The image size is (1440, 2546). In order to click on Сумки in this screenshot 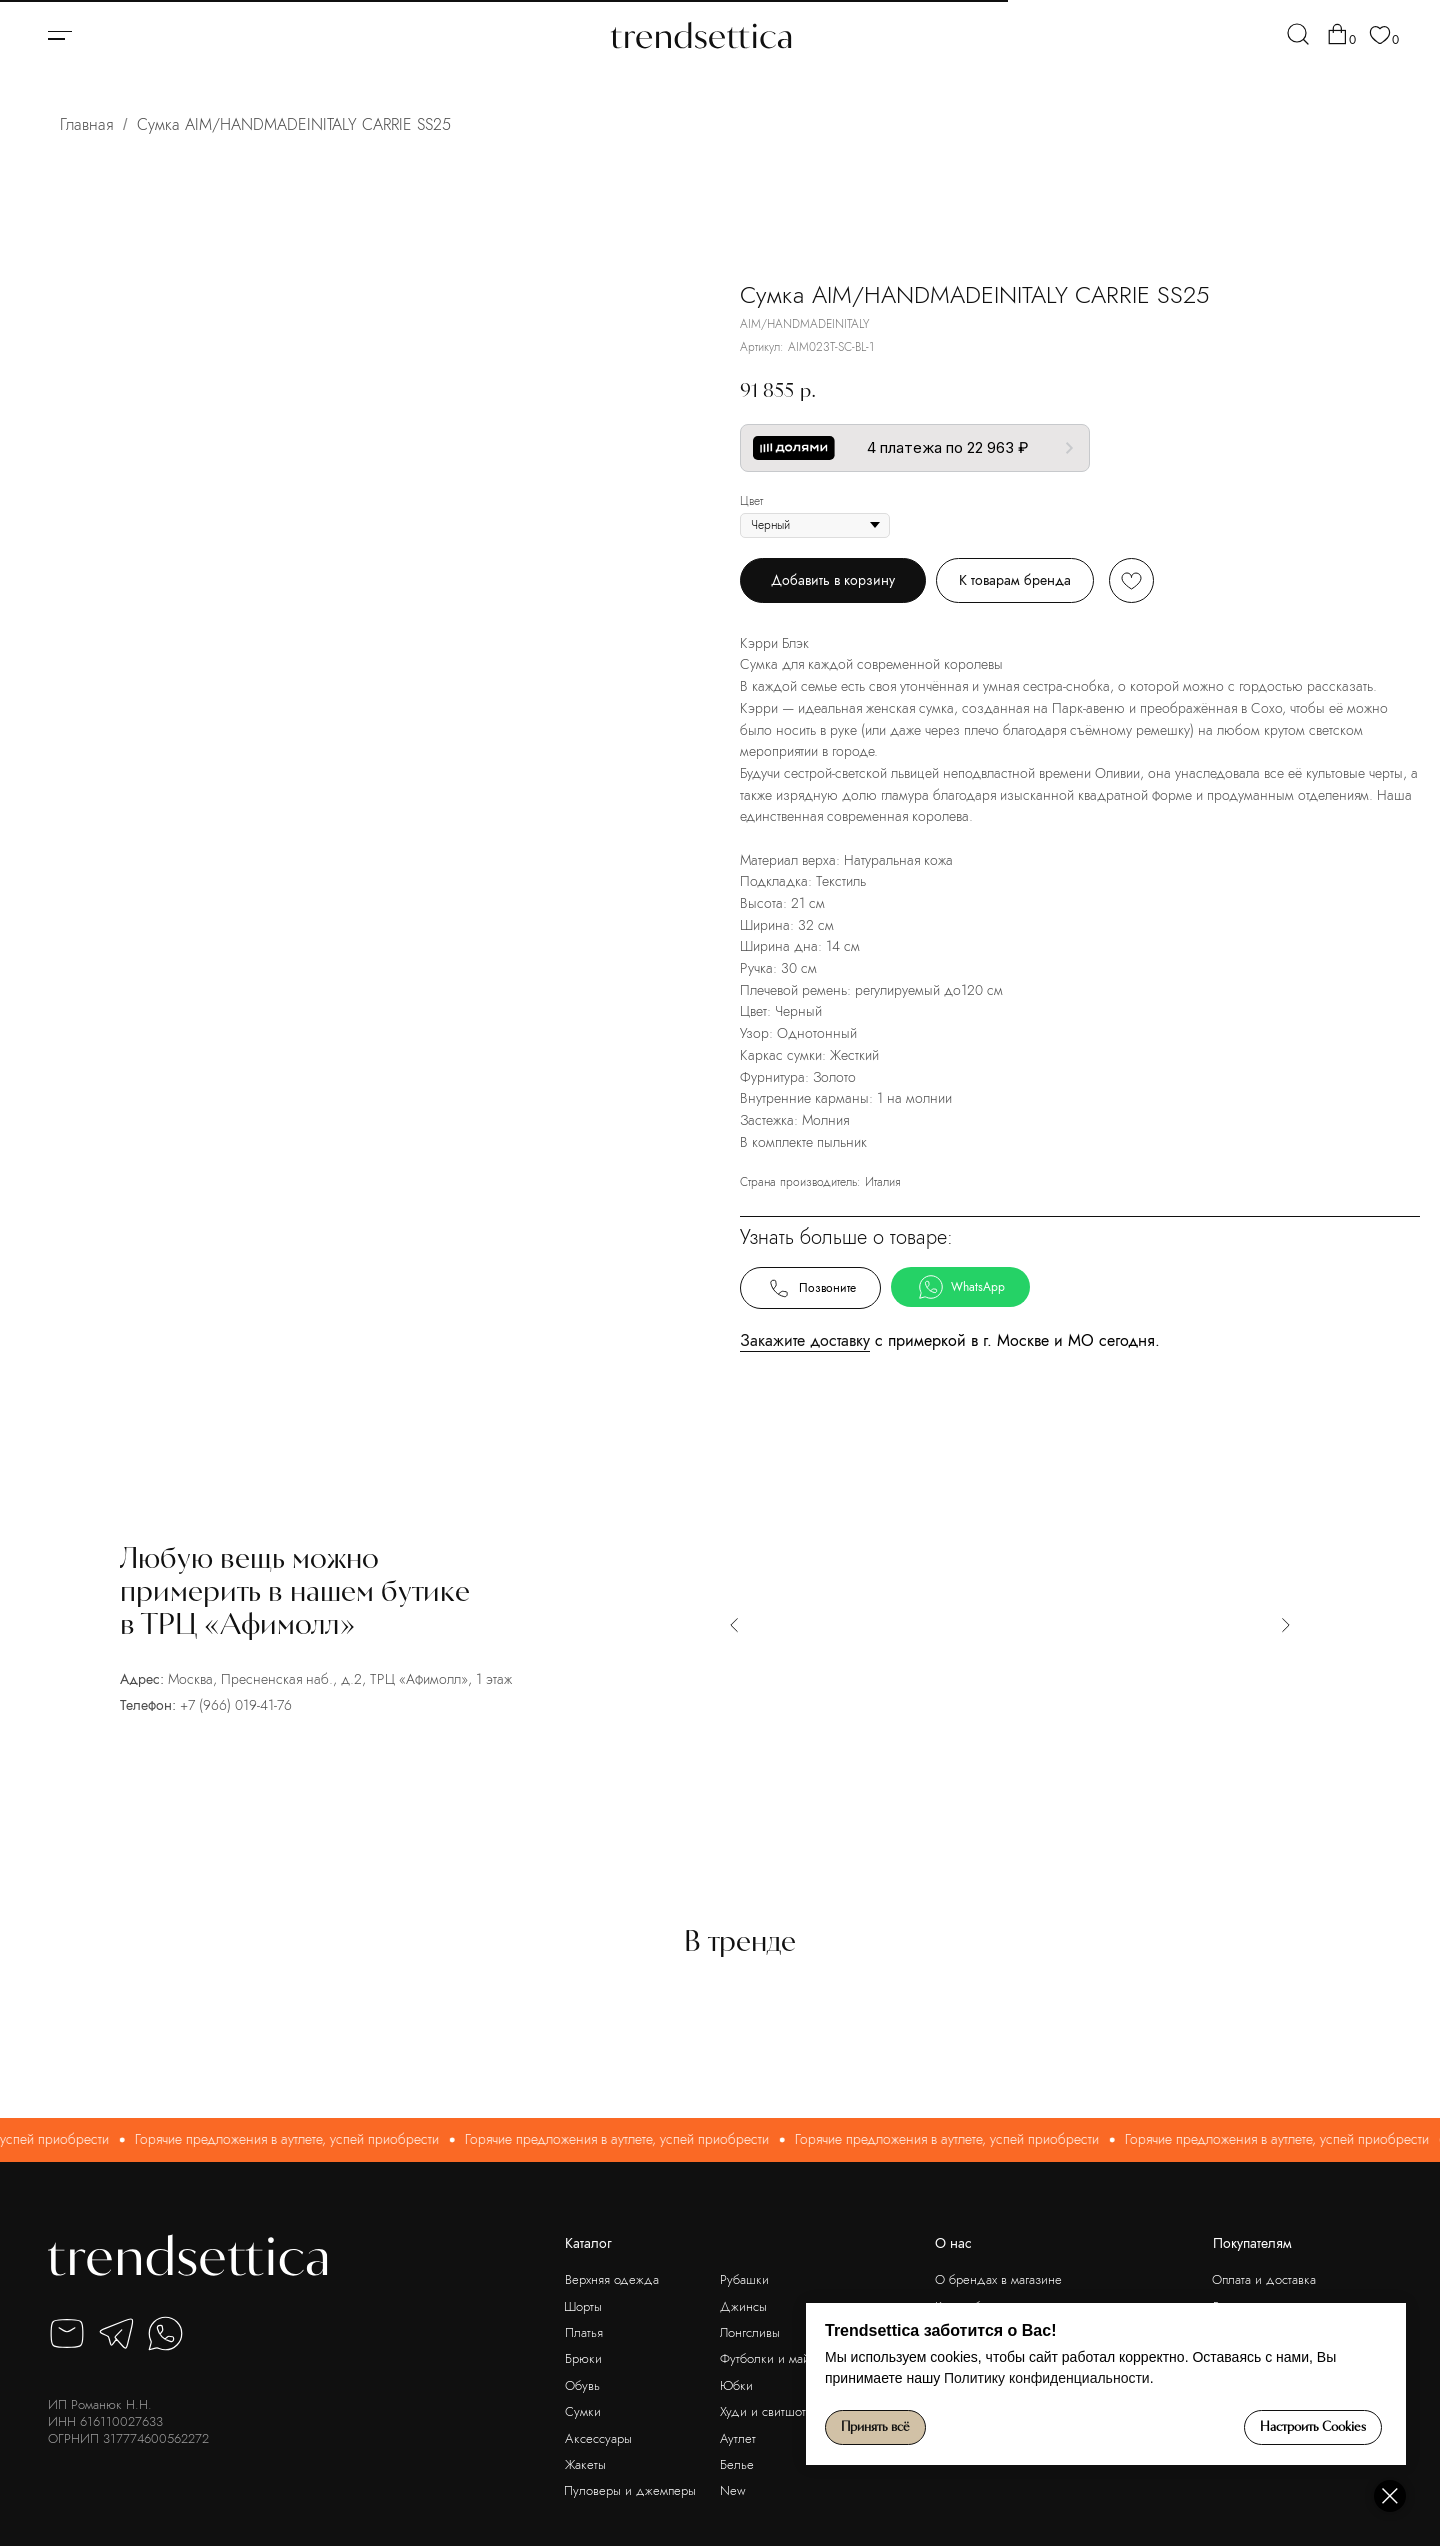, I will do `click(583, 2411)`.